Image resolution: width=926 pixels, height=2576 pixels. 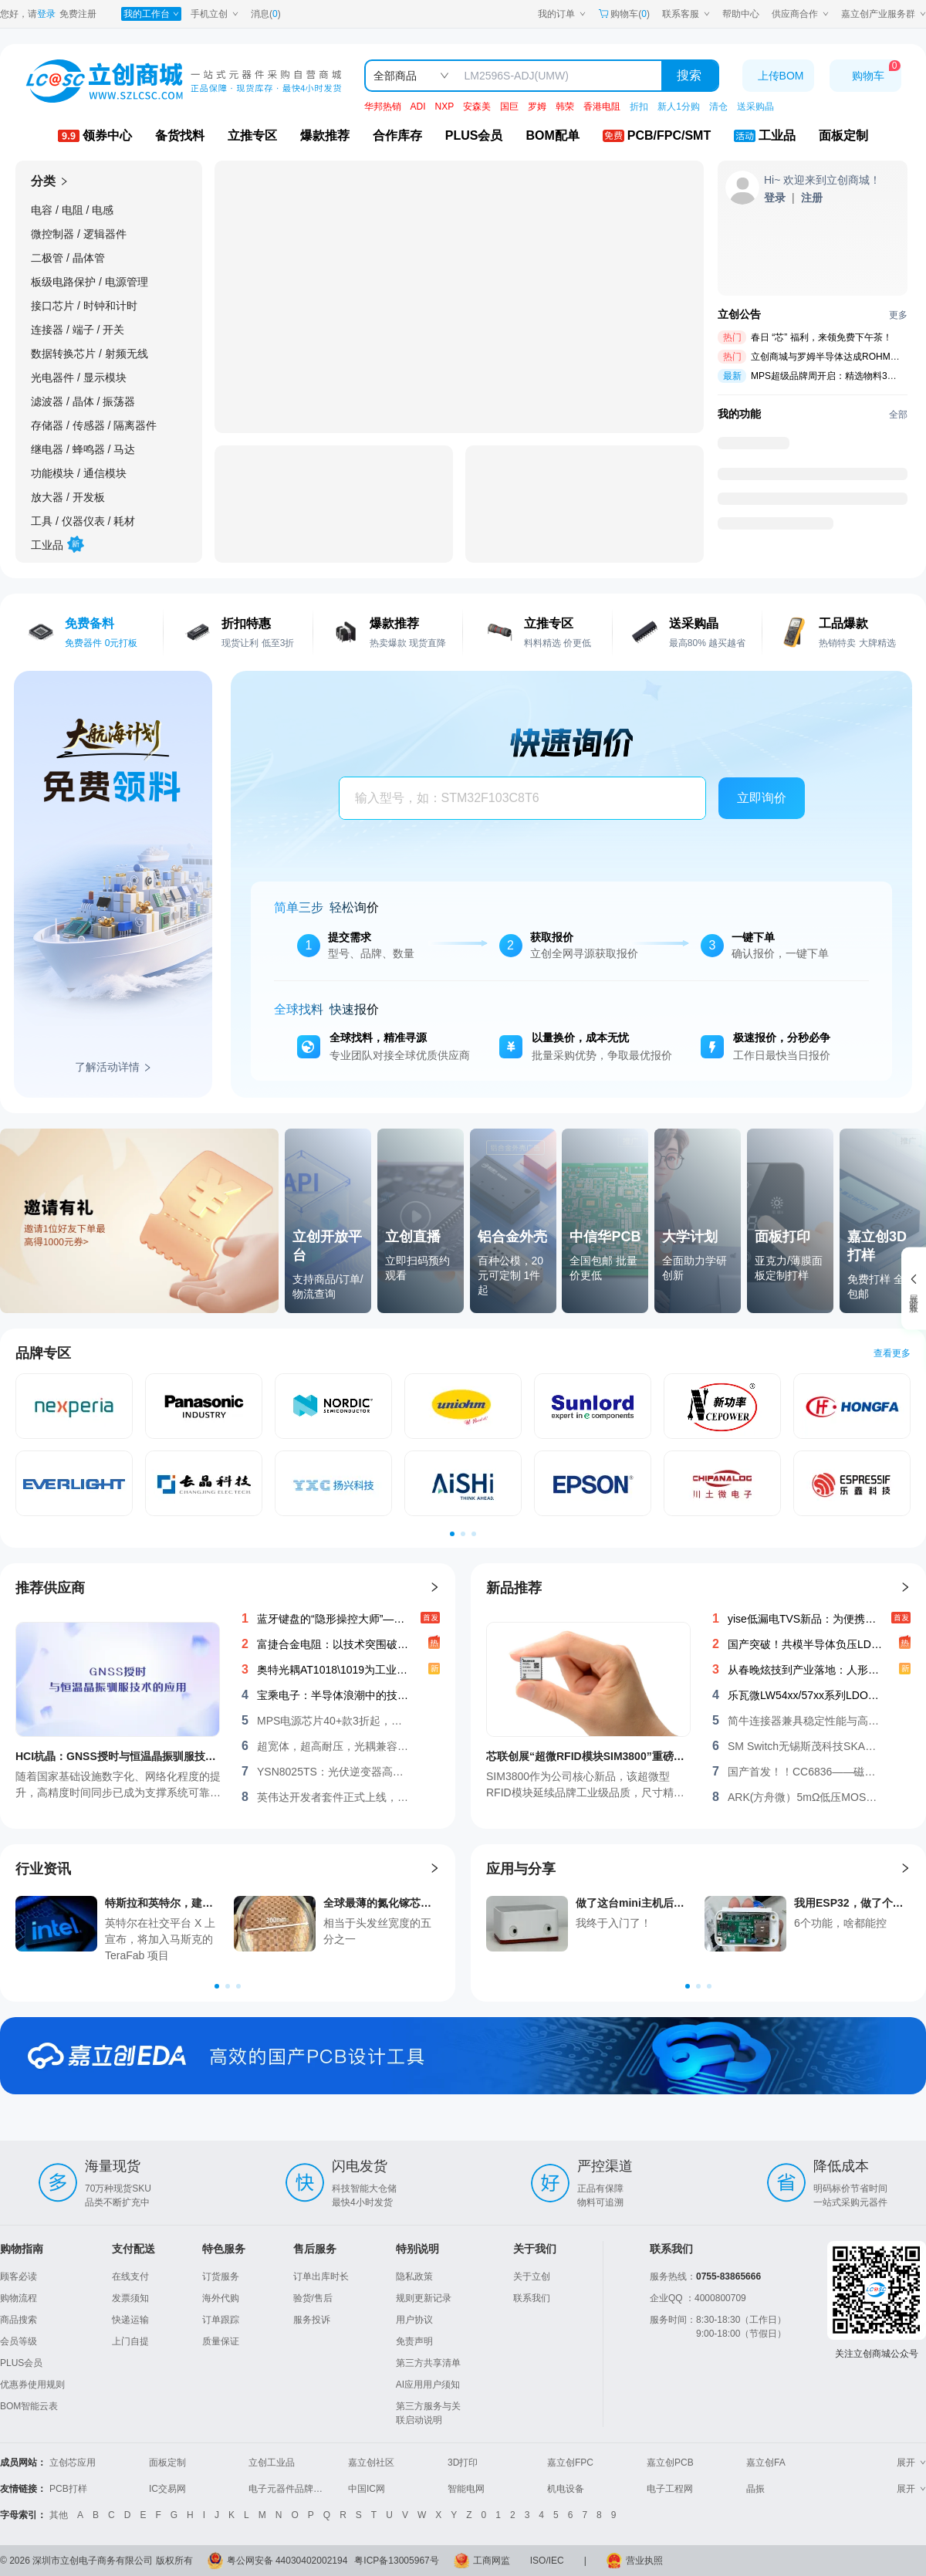 I want to click on 春日 “芯” 福利，来领免费下午茶！, so click(x=821, y=337).